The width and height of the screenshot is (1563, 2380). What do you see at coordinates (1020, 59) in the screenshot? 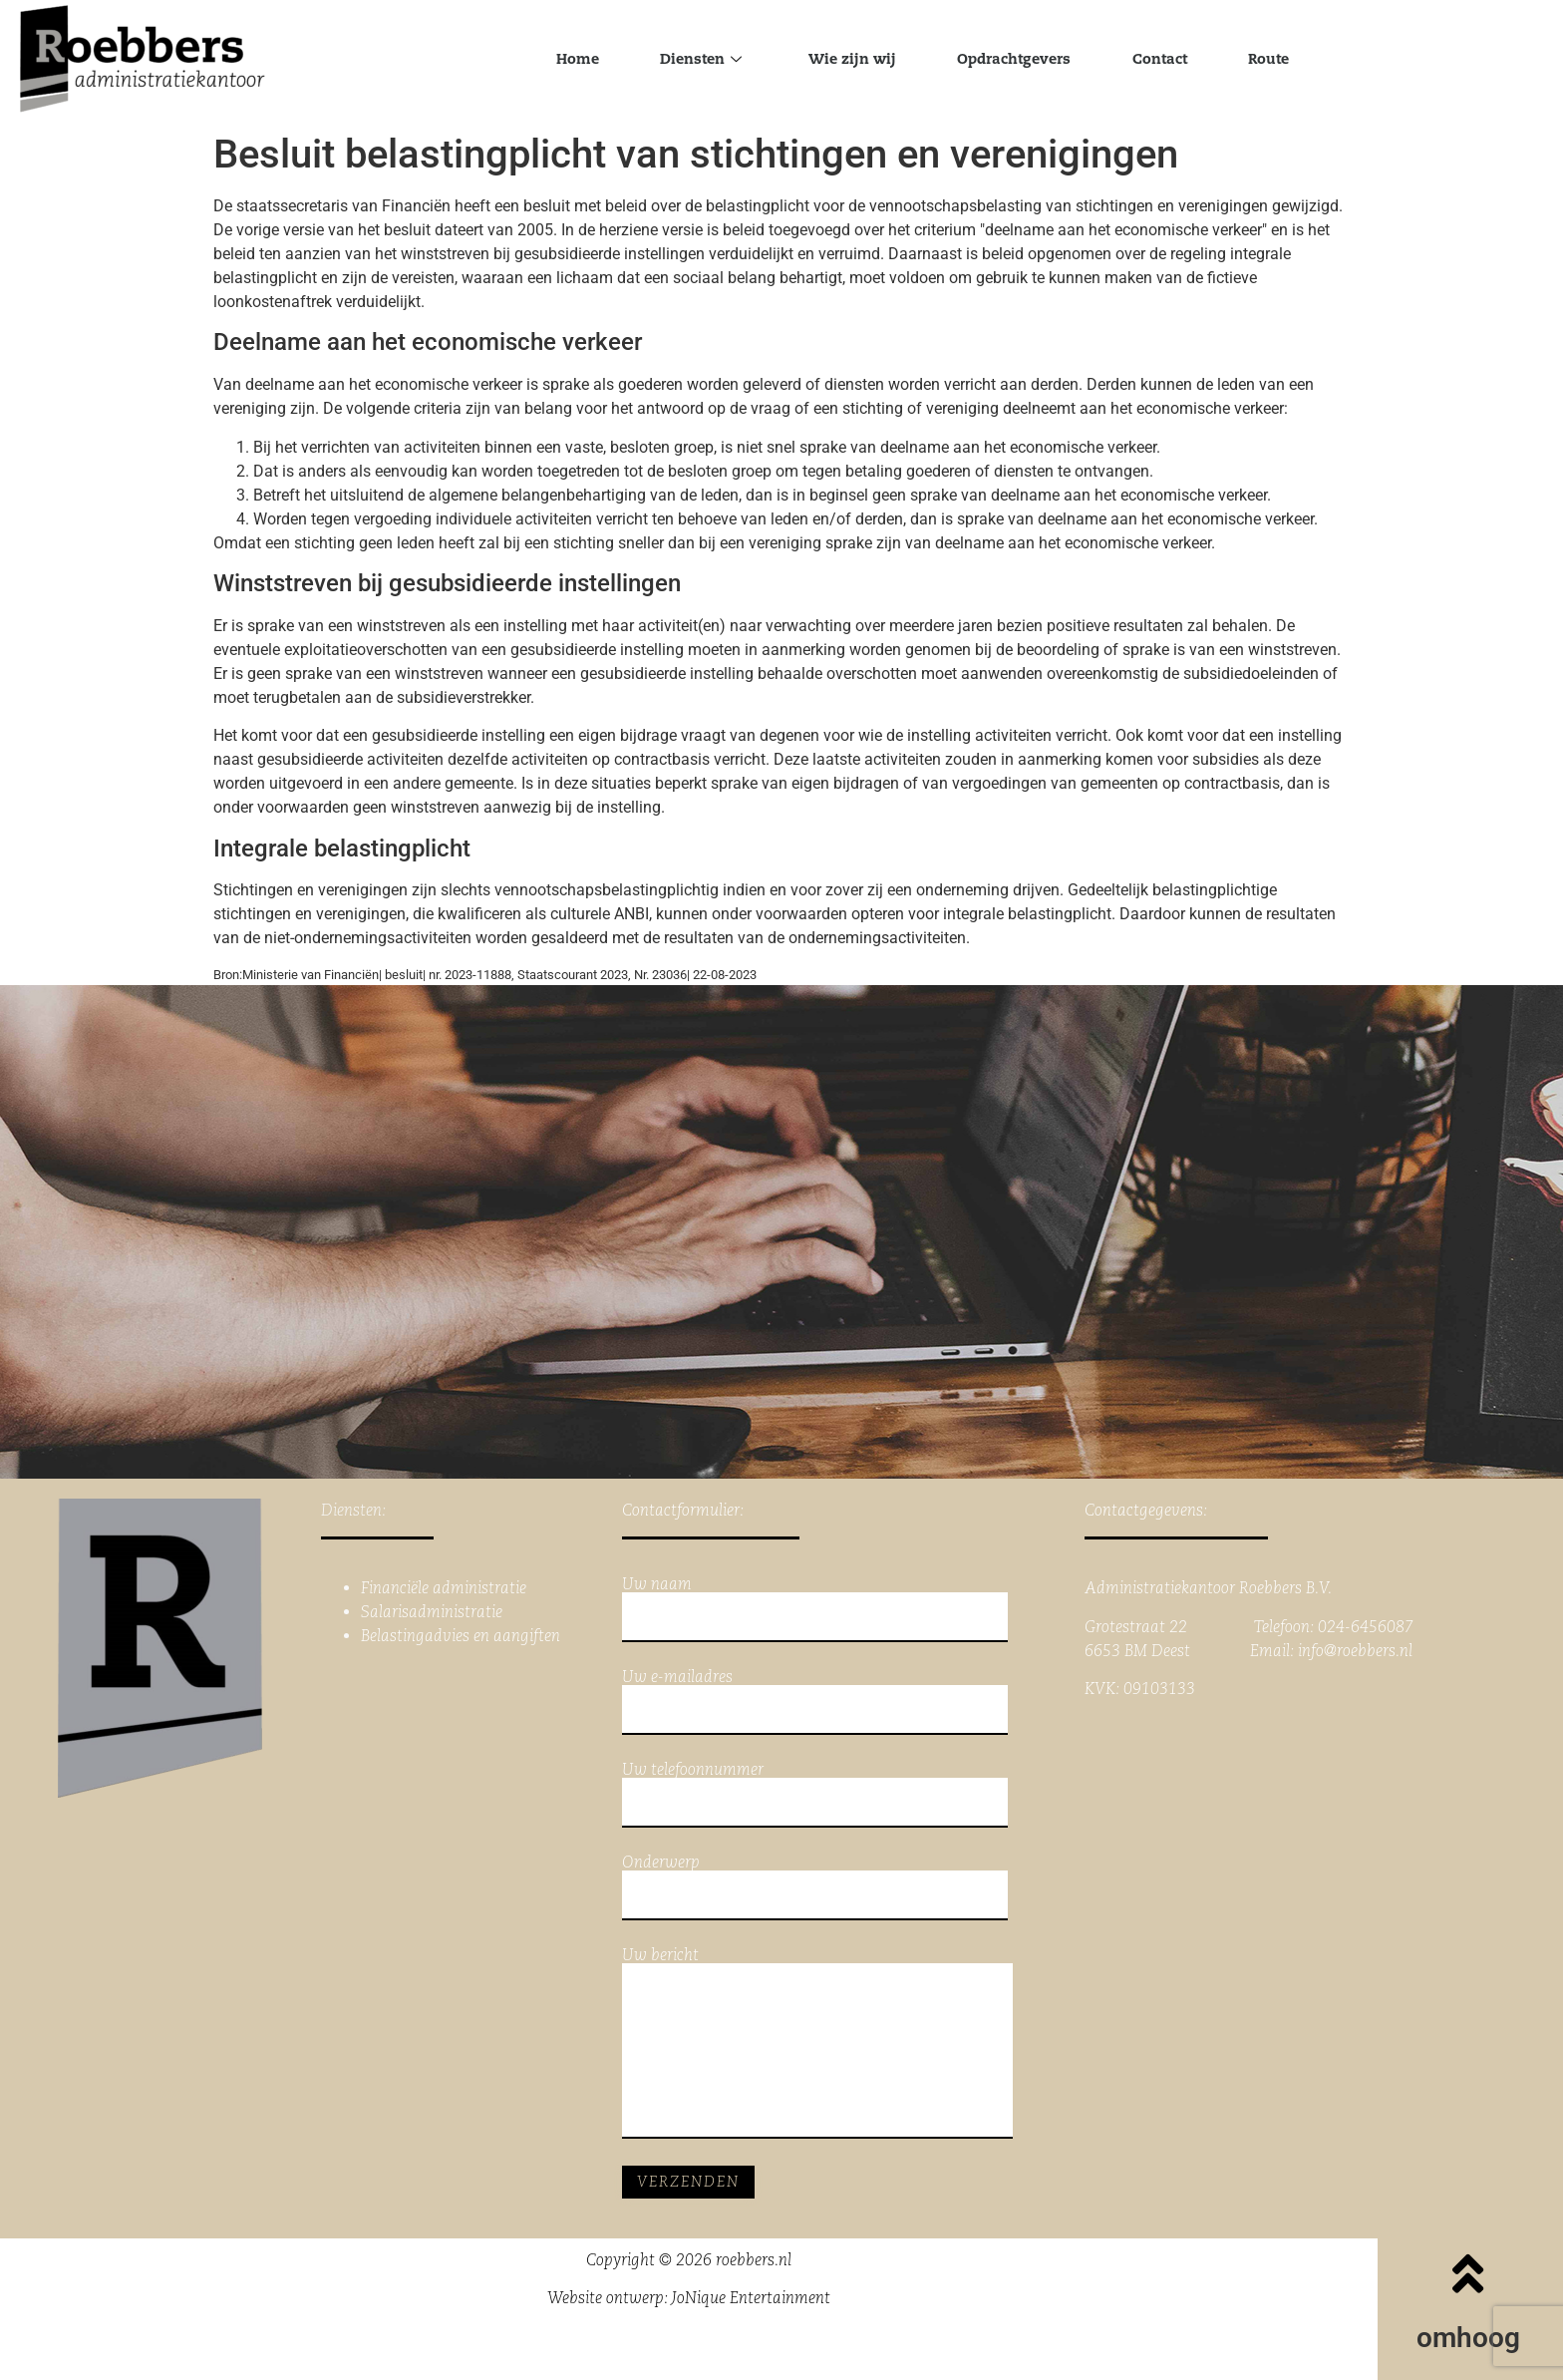
I see `Opdrachtgevers` at bounding box center [1020, 59].